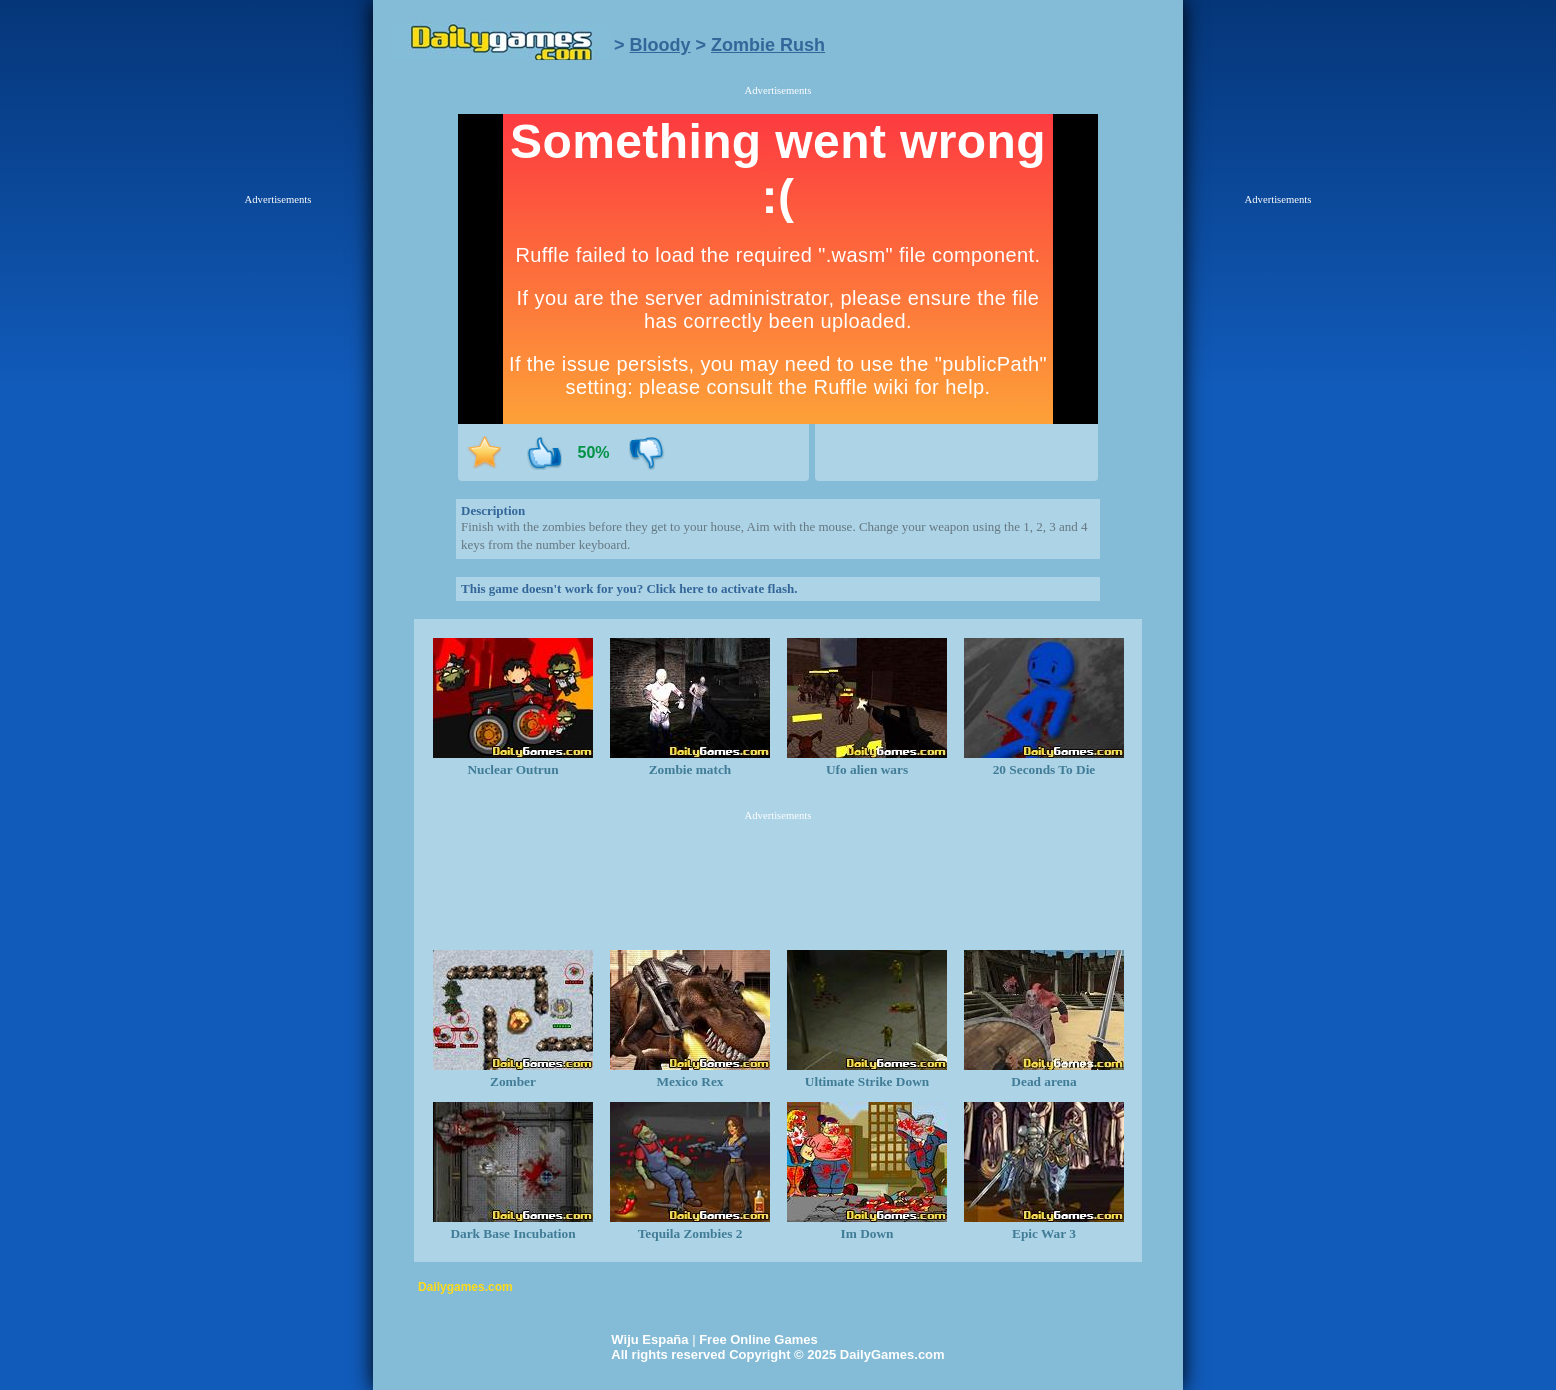 This screenshot has height=1390, width=1556. Describe the element at coordinates (660, 45) in the screenshot. I see `Bloody` at that location.